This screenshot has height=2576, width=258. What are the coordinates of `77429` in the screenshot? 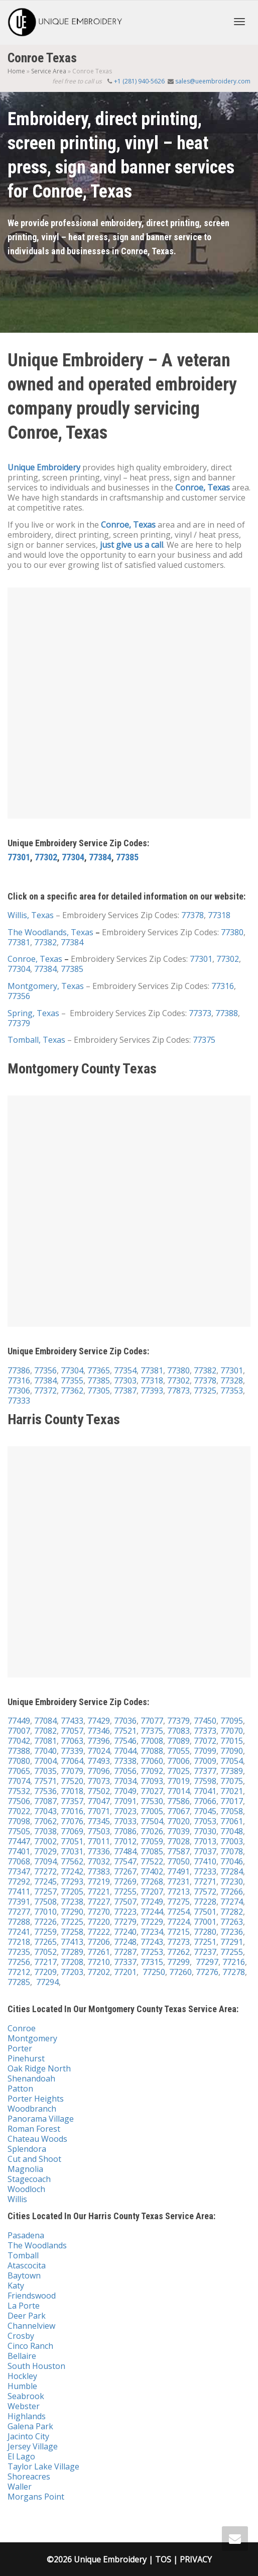 It's located at (98, 1720).